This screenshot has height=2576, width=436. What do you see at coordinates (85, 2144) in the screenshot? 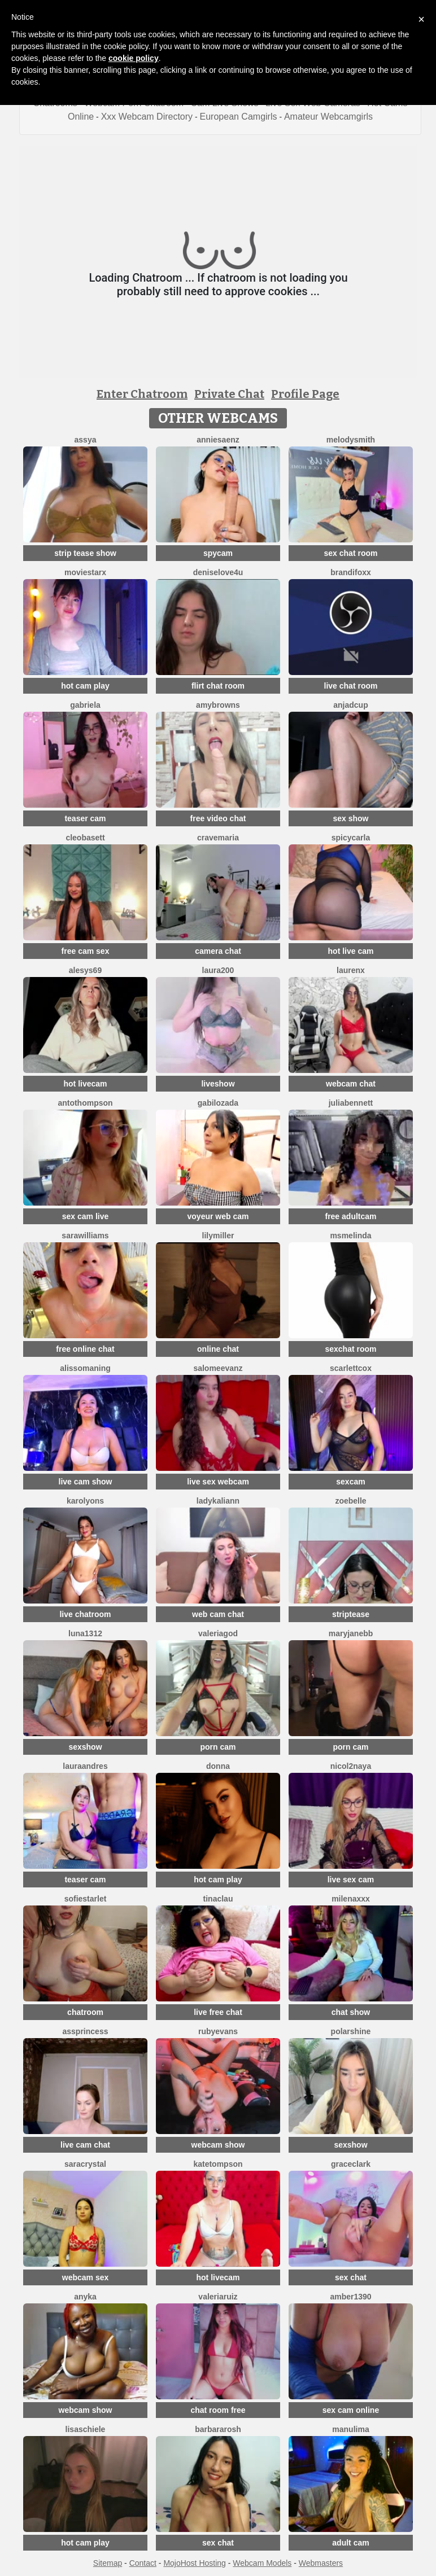
I see `live cam chat` at bounding box center [85, 2144].